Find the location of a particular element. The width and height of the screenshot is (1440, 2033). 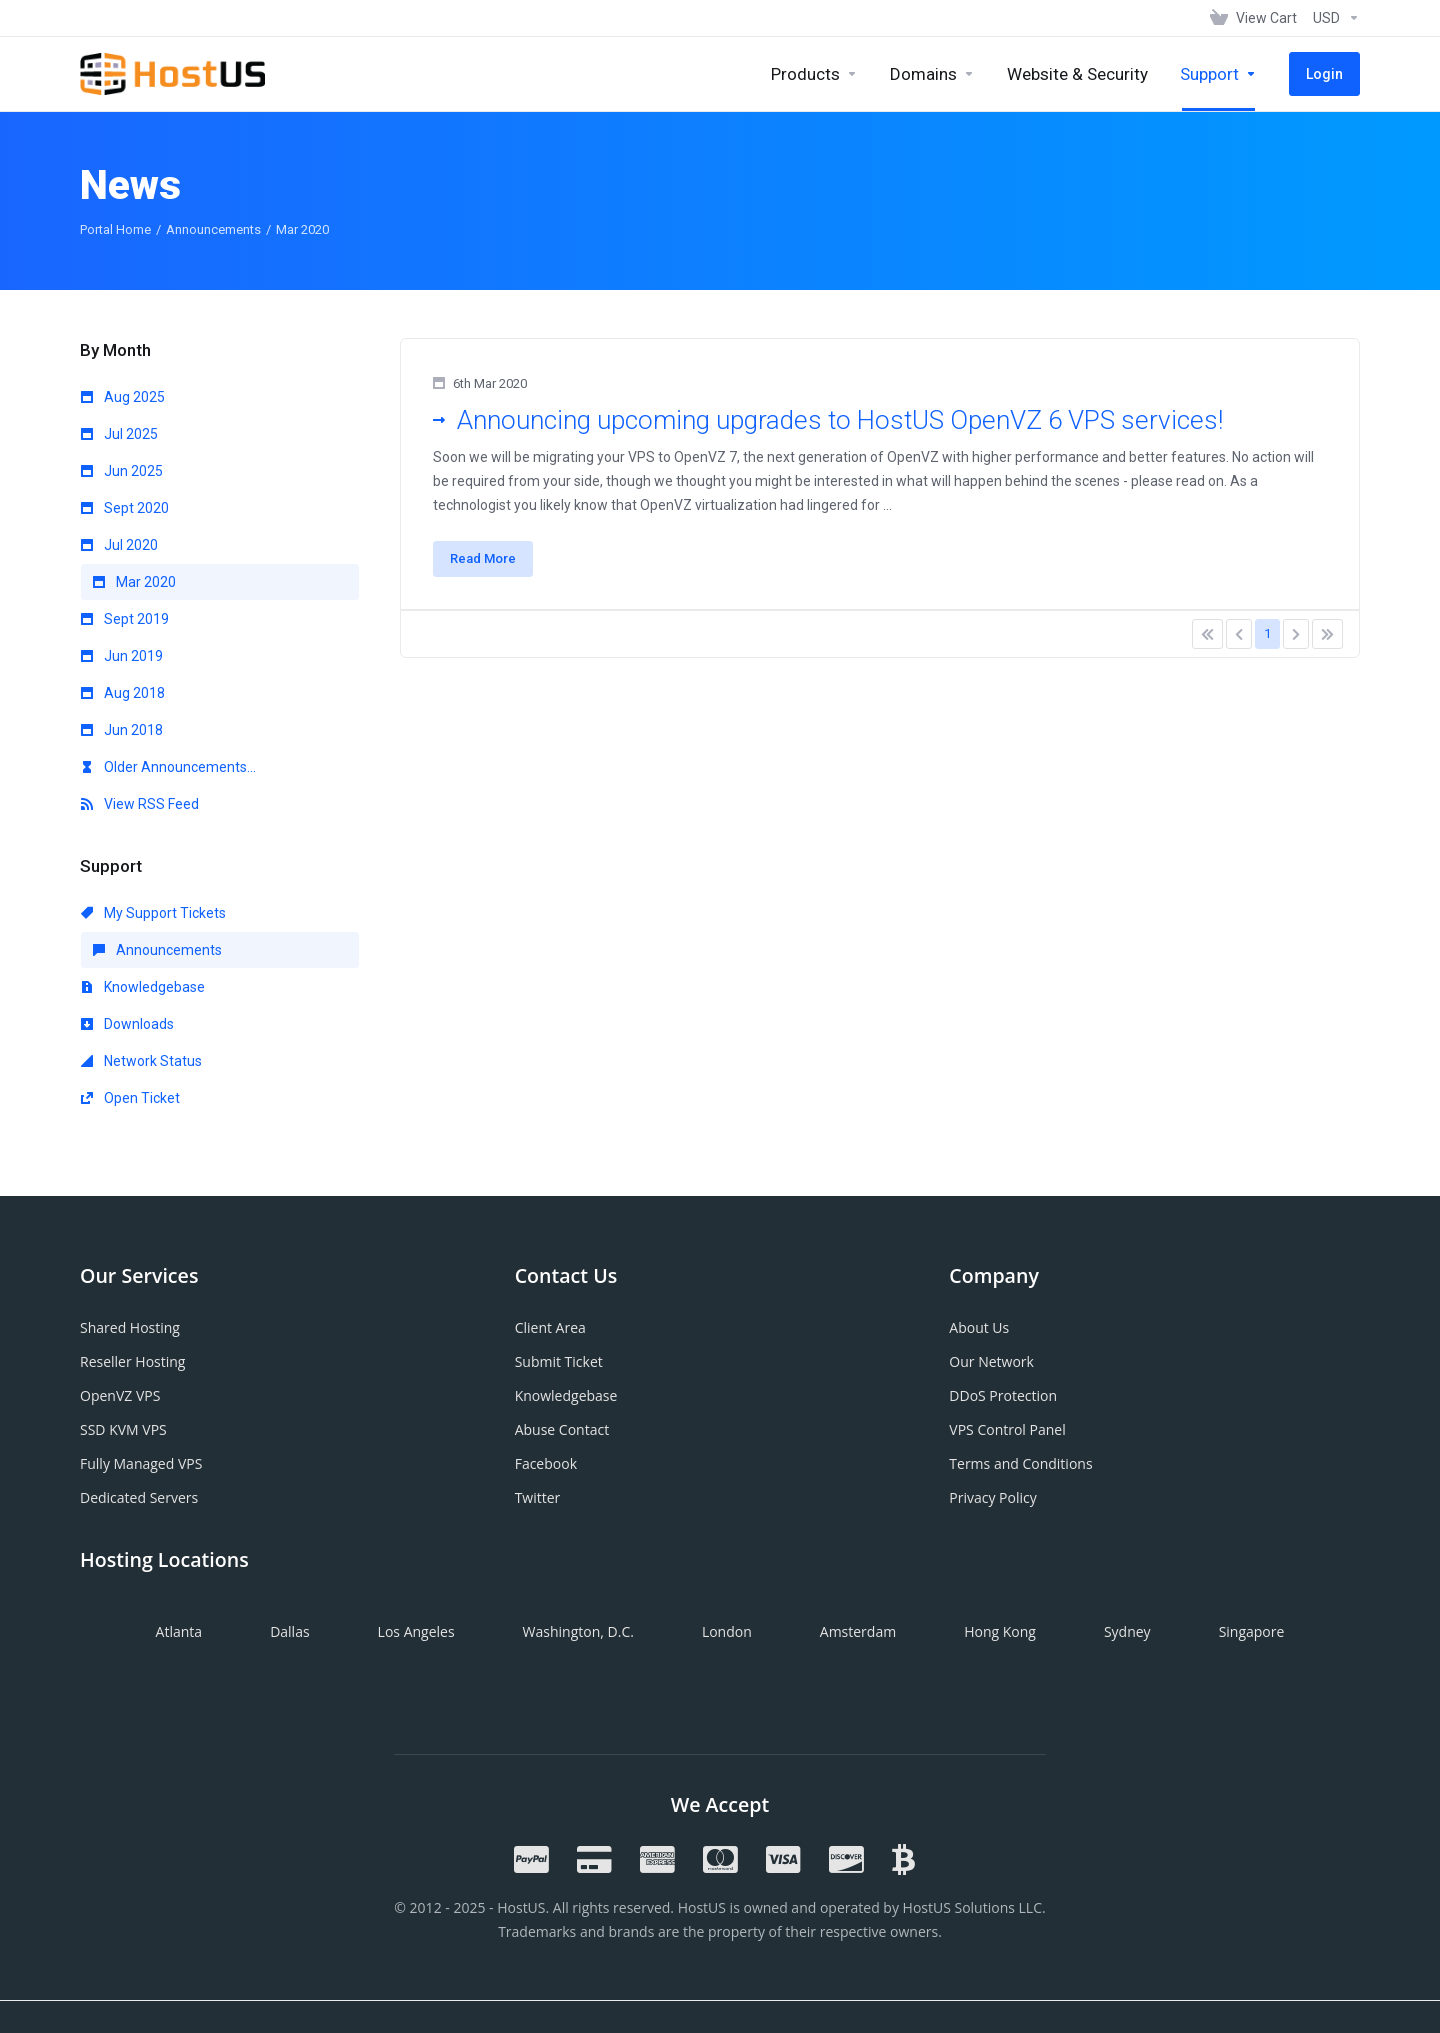

London is located at coordinates (727, 1631).